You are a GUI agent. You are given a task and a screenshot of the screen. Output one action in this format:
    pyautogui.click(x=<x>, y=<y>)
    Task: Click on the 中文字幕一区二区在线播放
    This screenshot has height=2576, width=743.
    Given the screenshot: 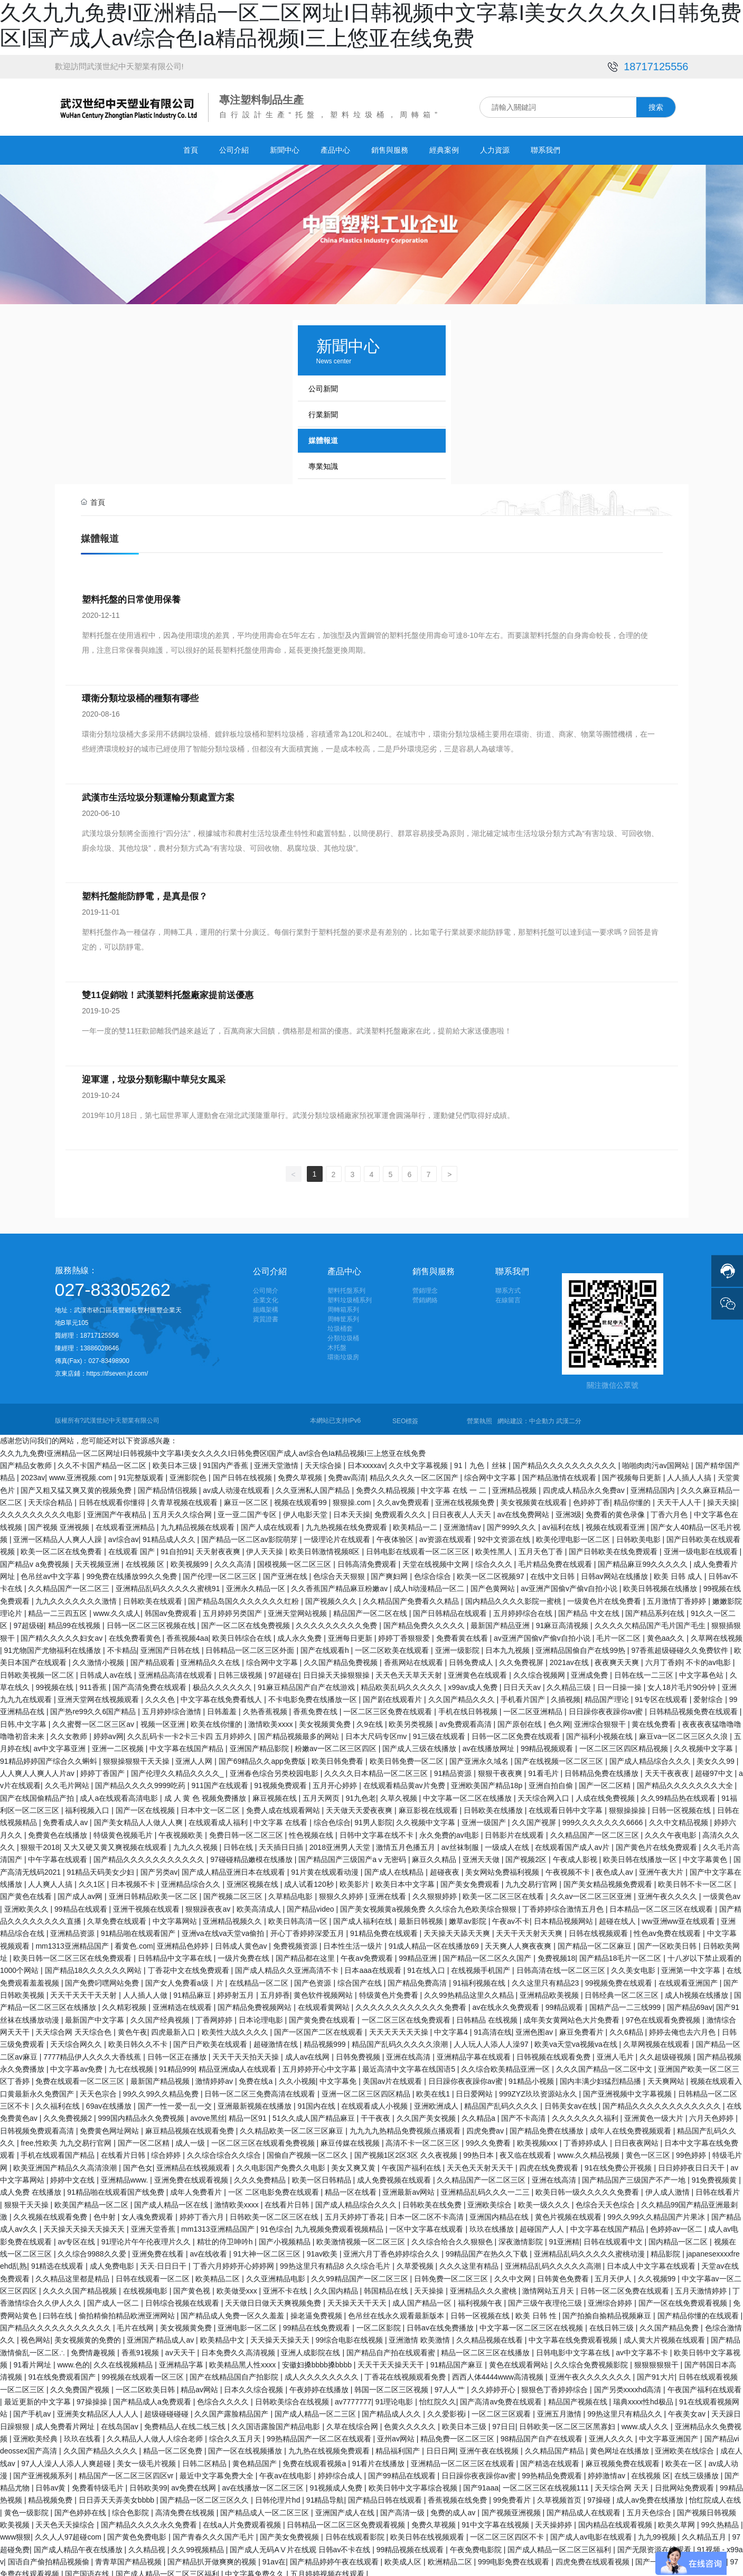 What is the action you would take?
    pyautogui.click(x=468, y=1793)
    